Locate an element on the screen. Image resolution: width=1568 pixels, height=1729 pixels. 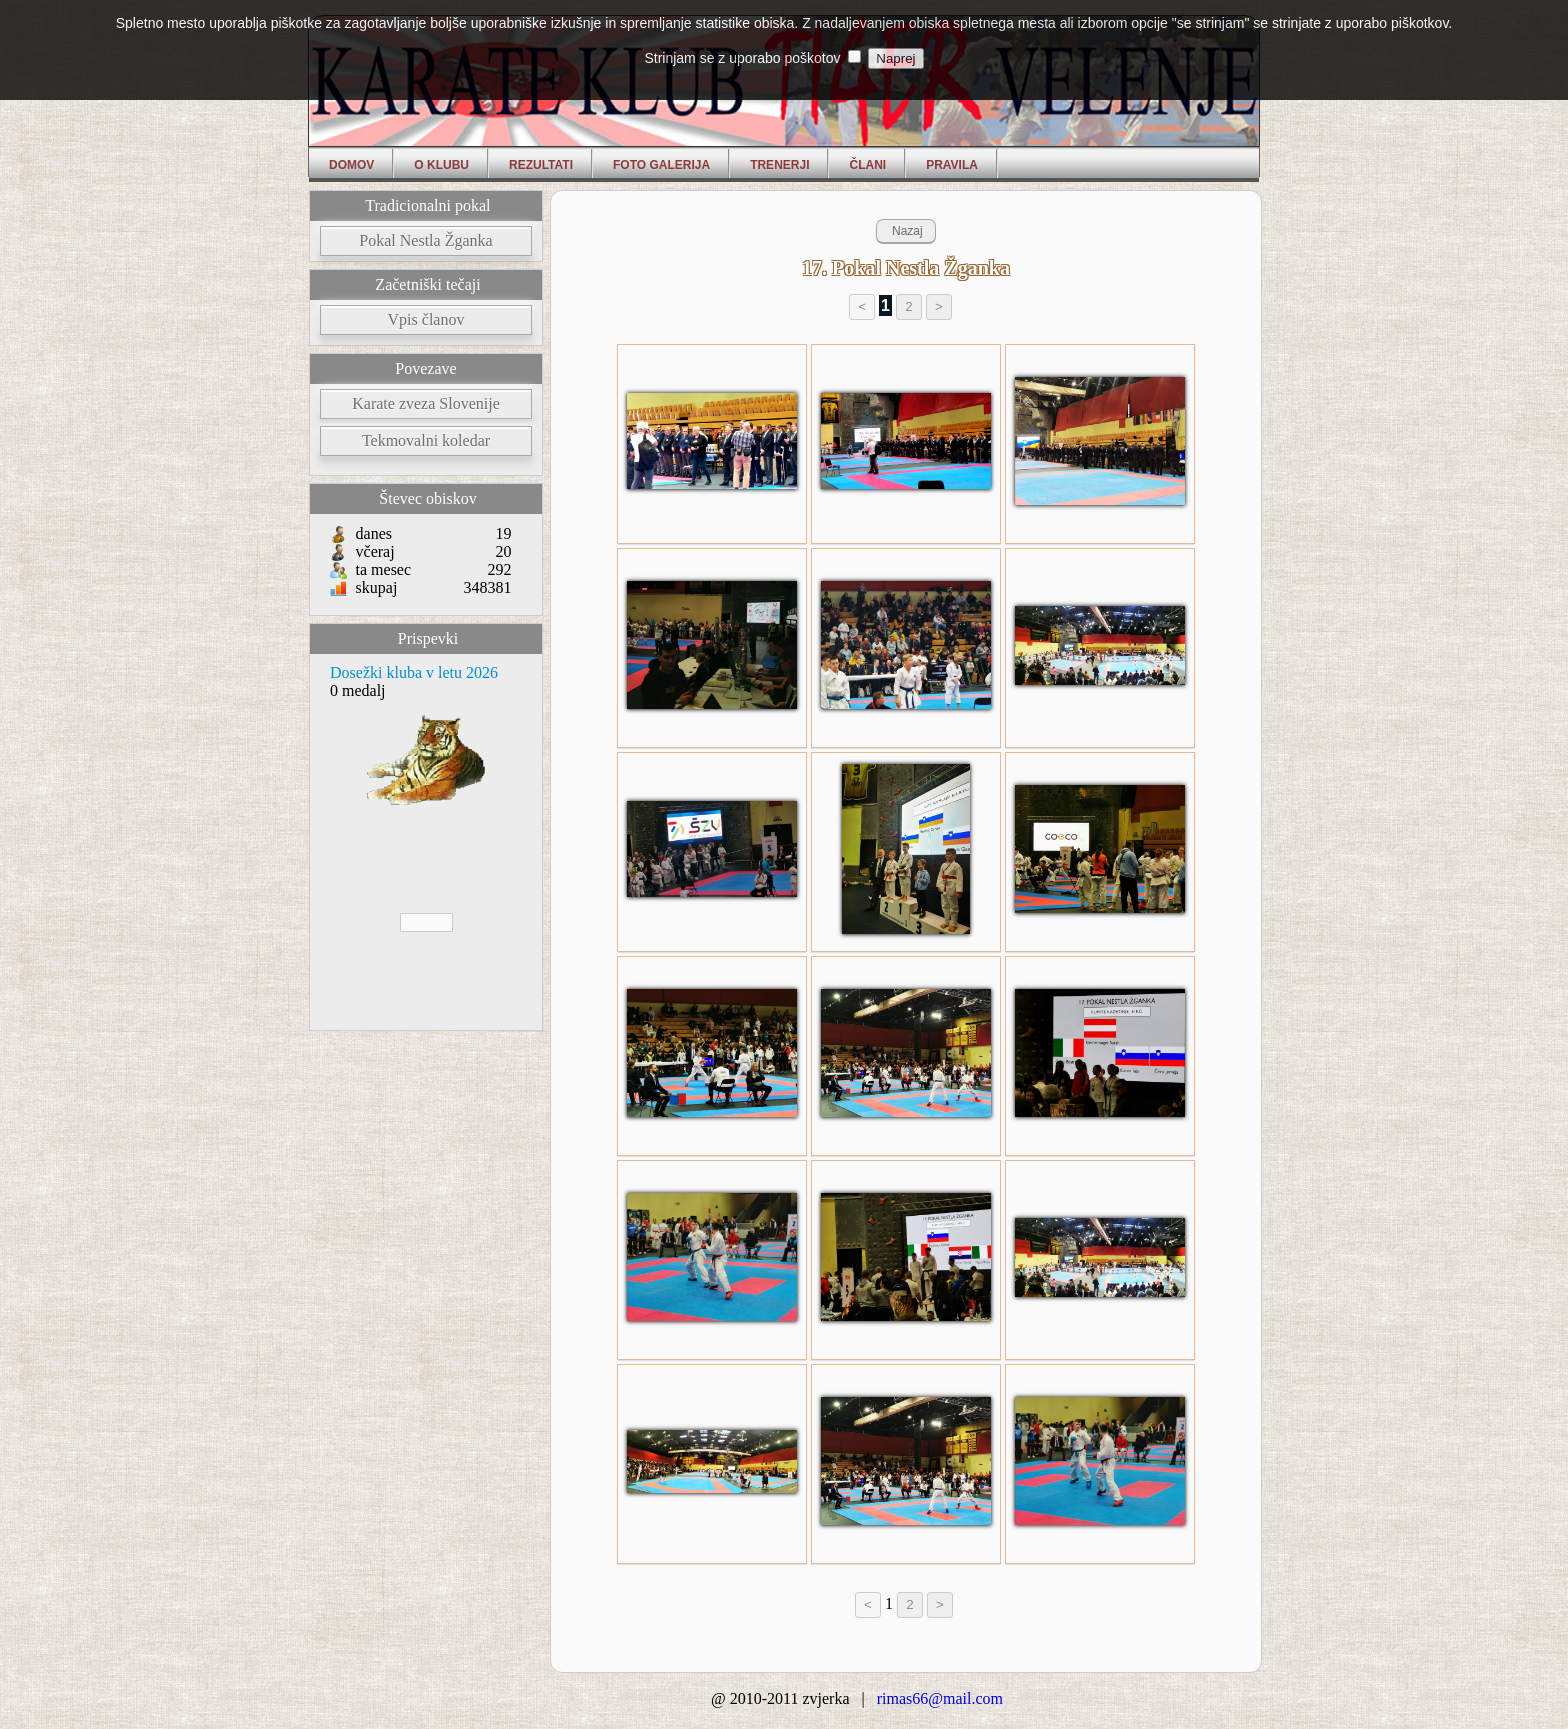
Pravila is located at coordinates (952, 165).